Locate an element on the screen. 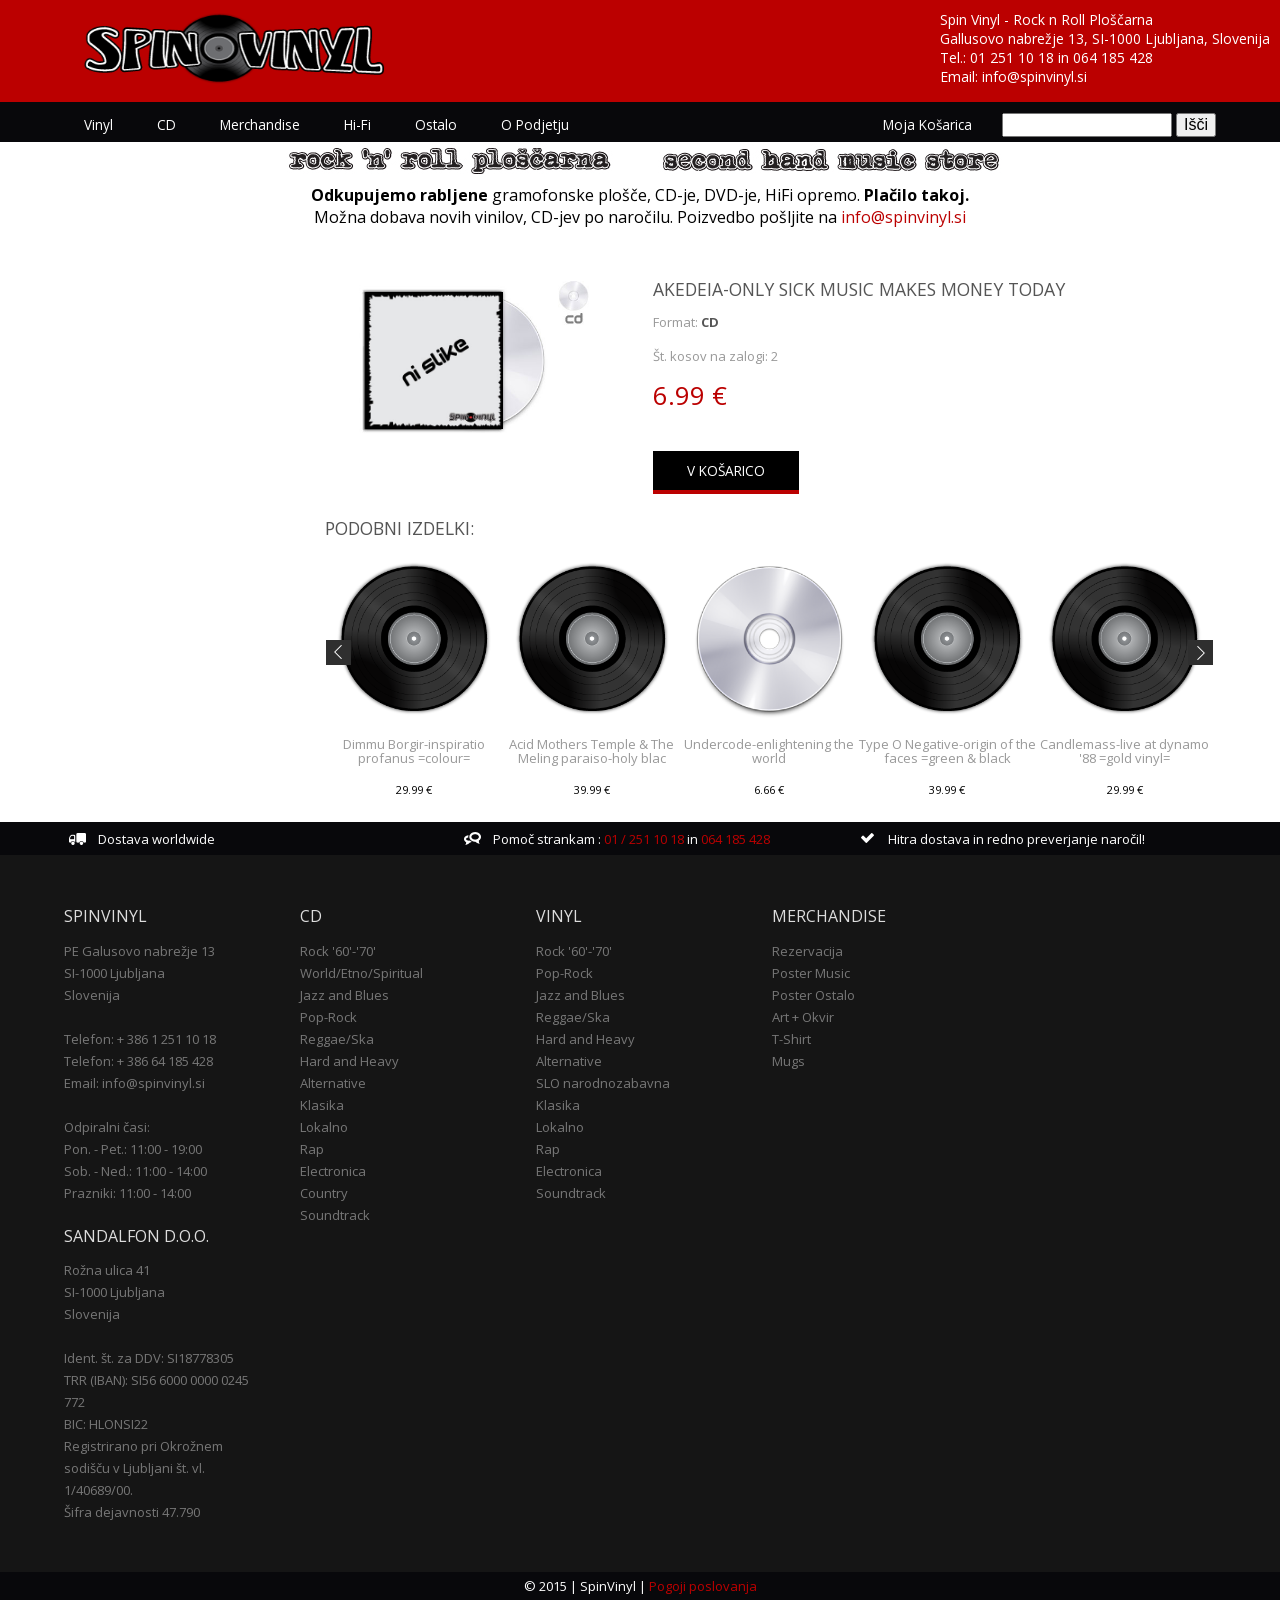  PE Galusovo nabrežje 13 is located at coordinates (139, 951).